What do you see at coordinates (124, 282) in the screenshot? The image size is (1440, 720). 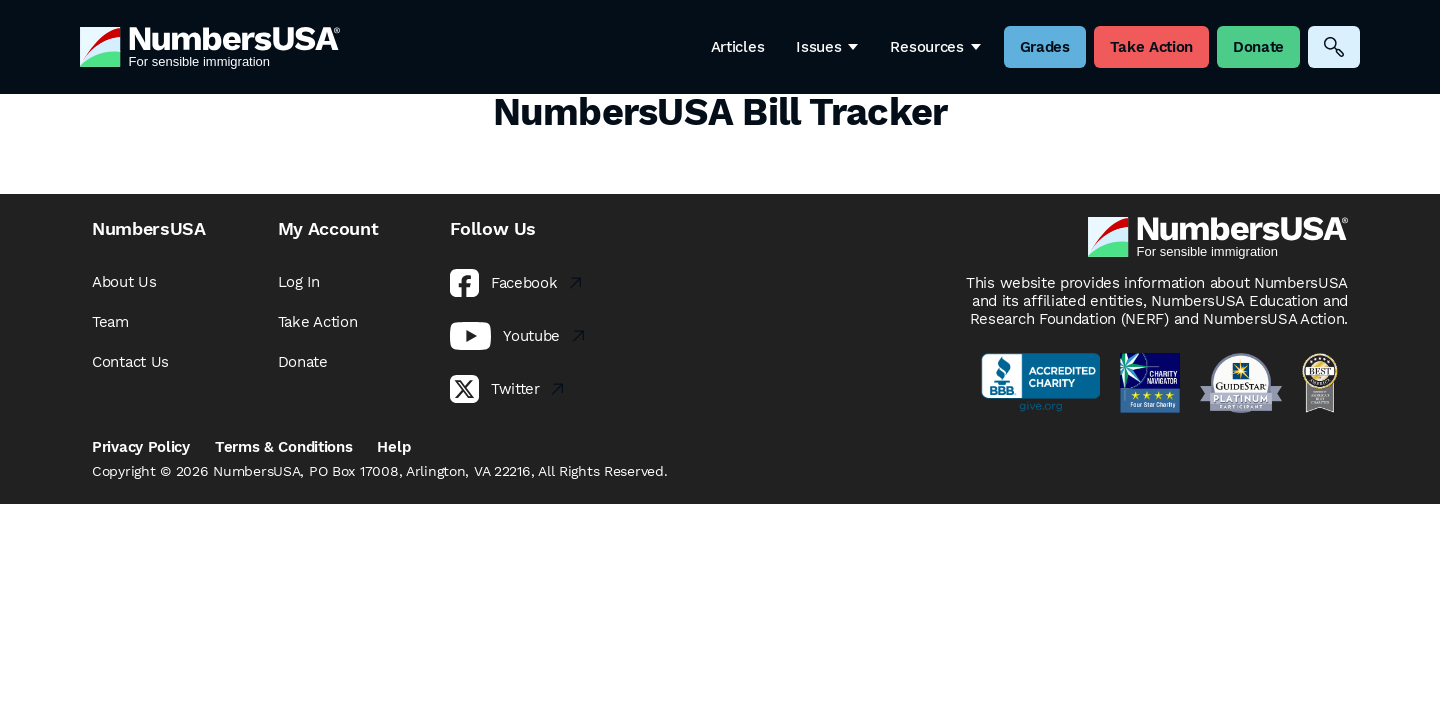 I see `About Us` at bounding box center [124, 282].